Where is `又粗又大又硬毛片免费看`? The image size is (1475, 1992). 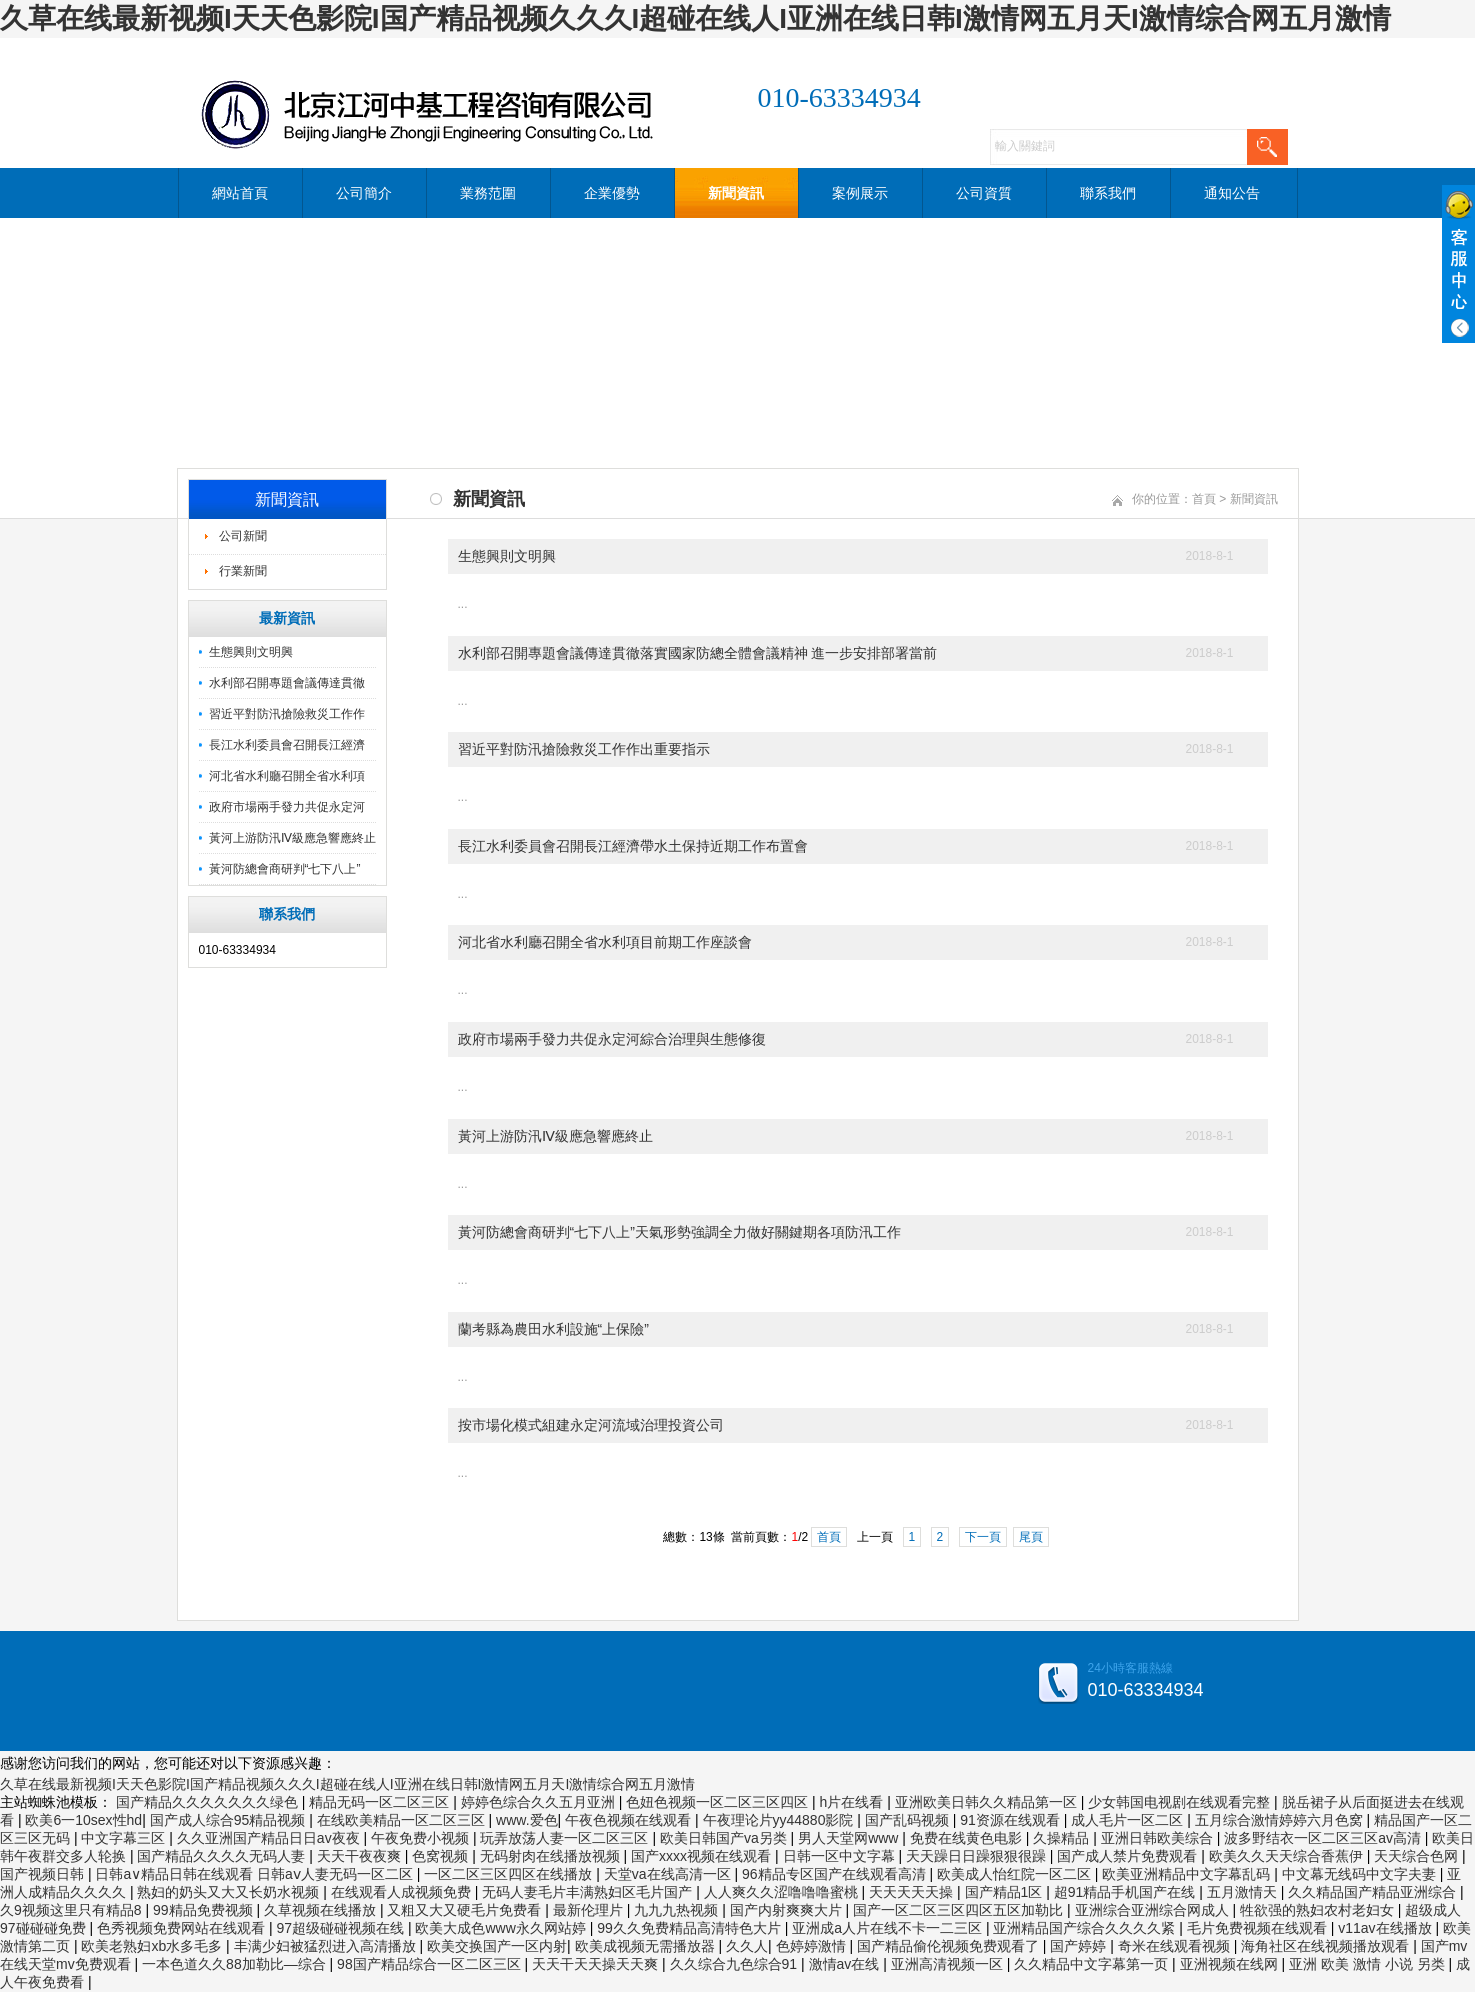 又粗又大又硬毛片免费看 is located at coordinates (466, 1910).